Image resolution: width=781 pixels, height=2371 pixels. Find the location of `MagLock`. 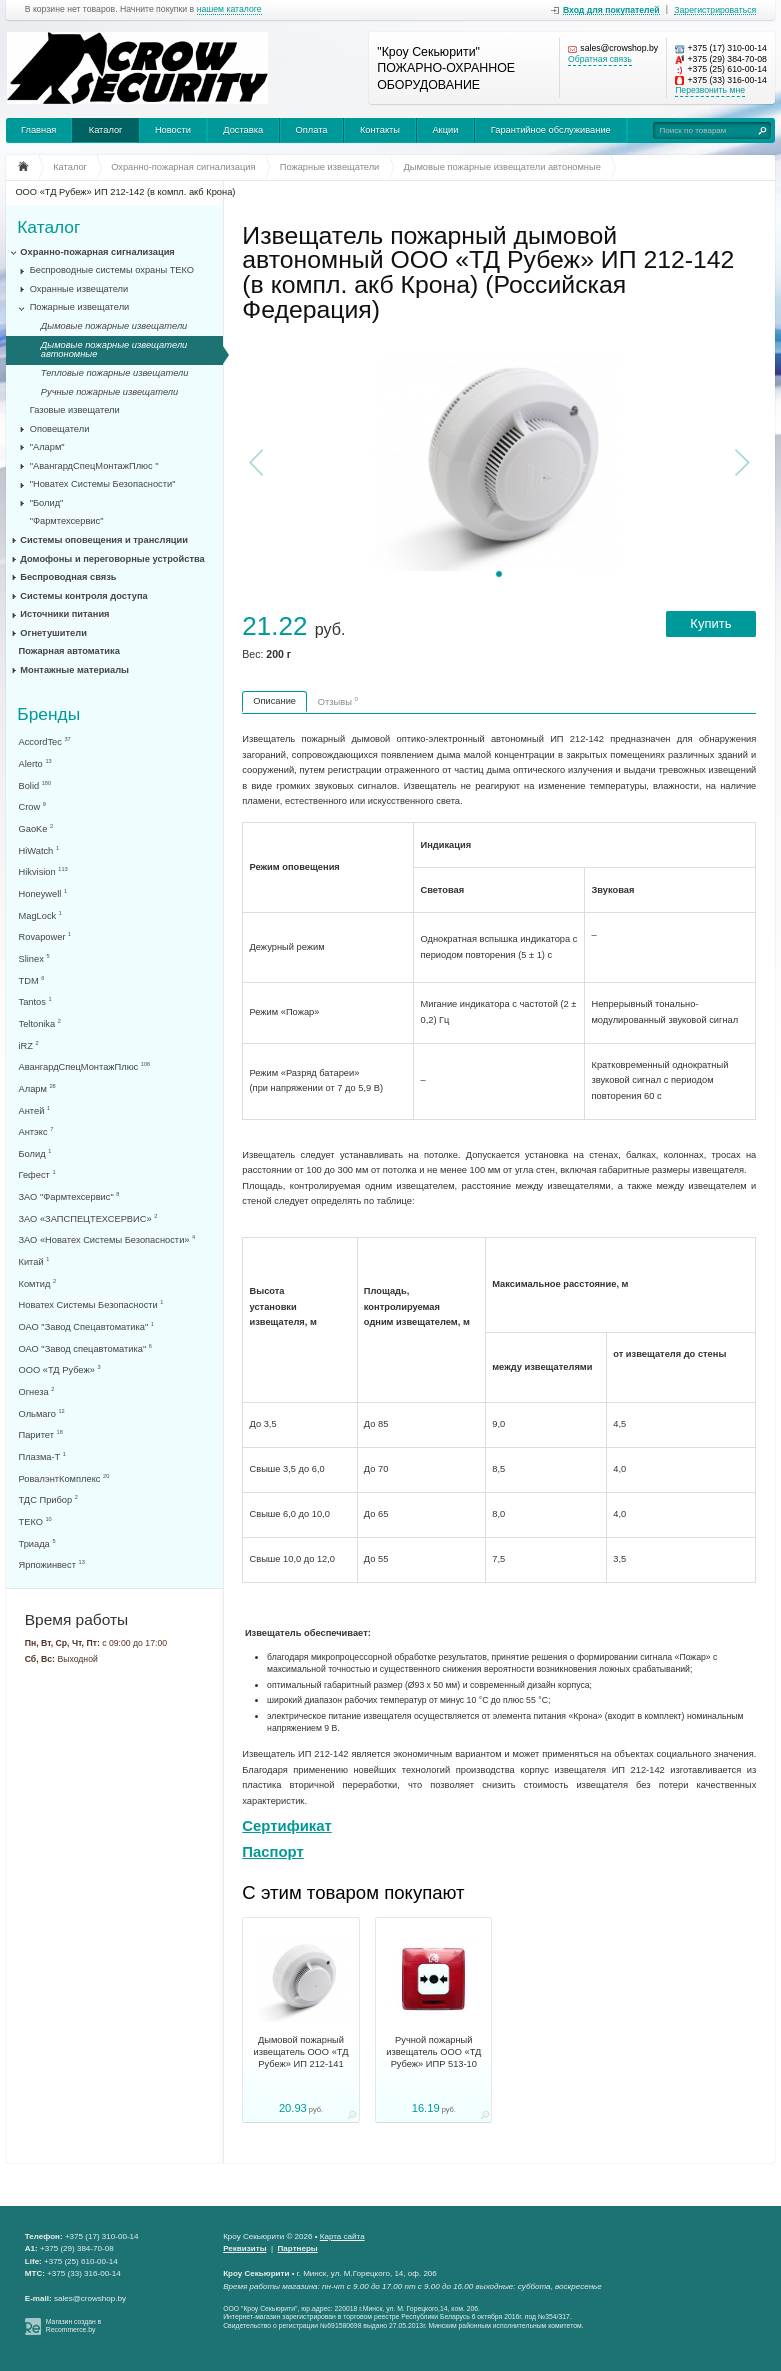

MagLock is located at coordinates (40, 915).